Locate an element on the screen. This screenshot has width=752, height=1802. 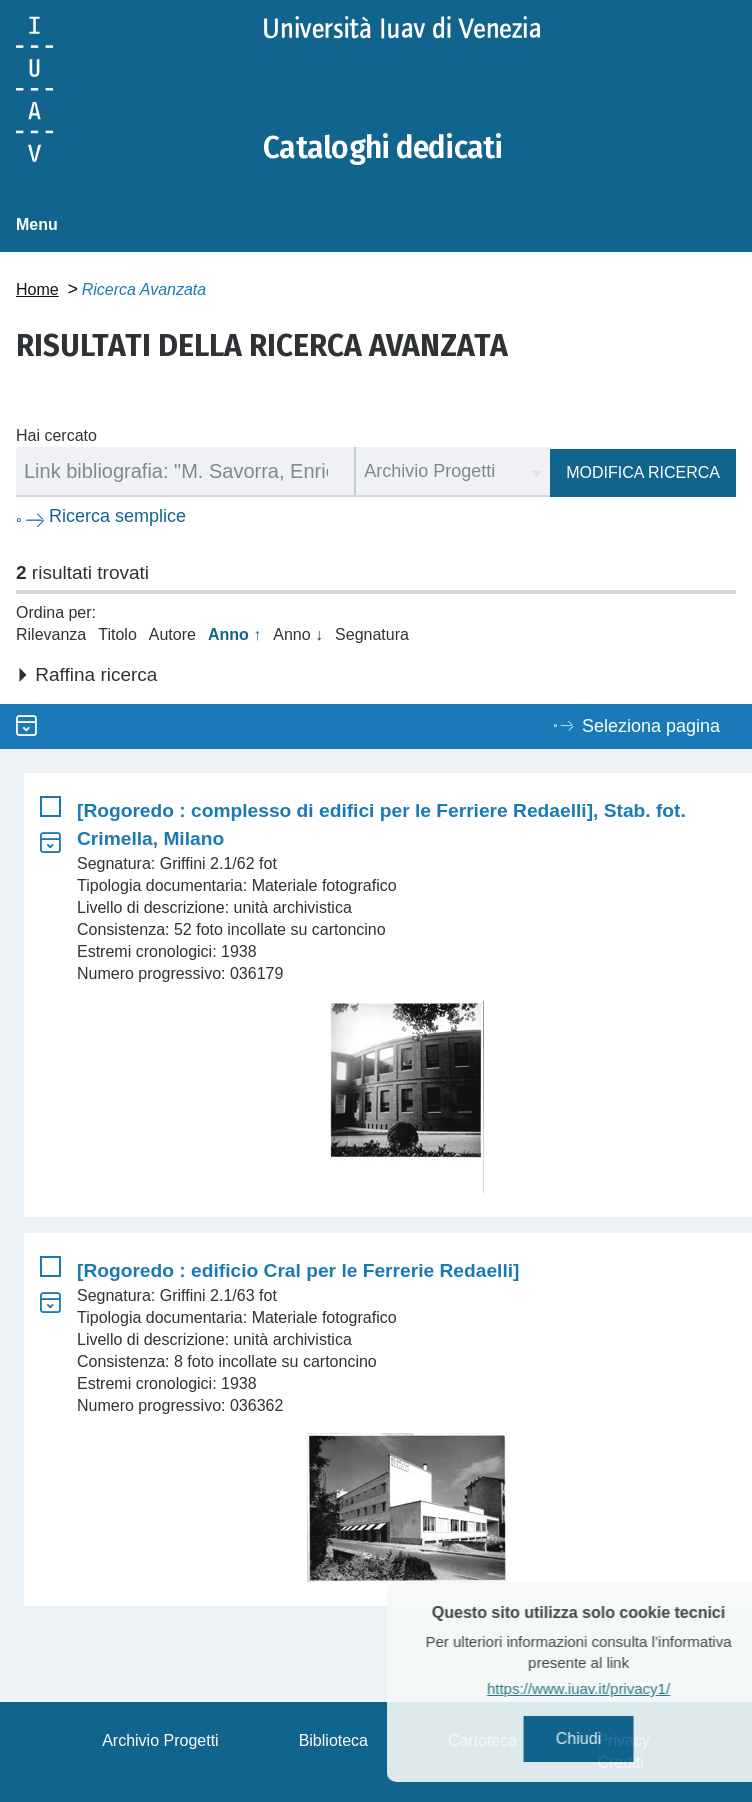
Biblioteca is located at coordinates (333, 1740).